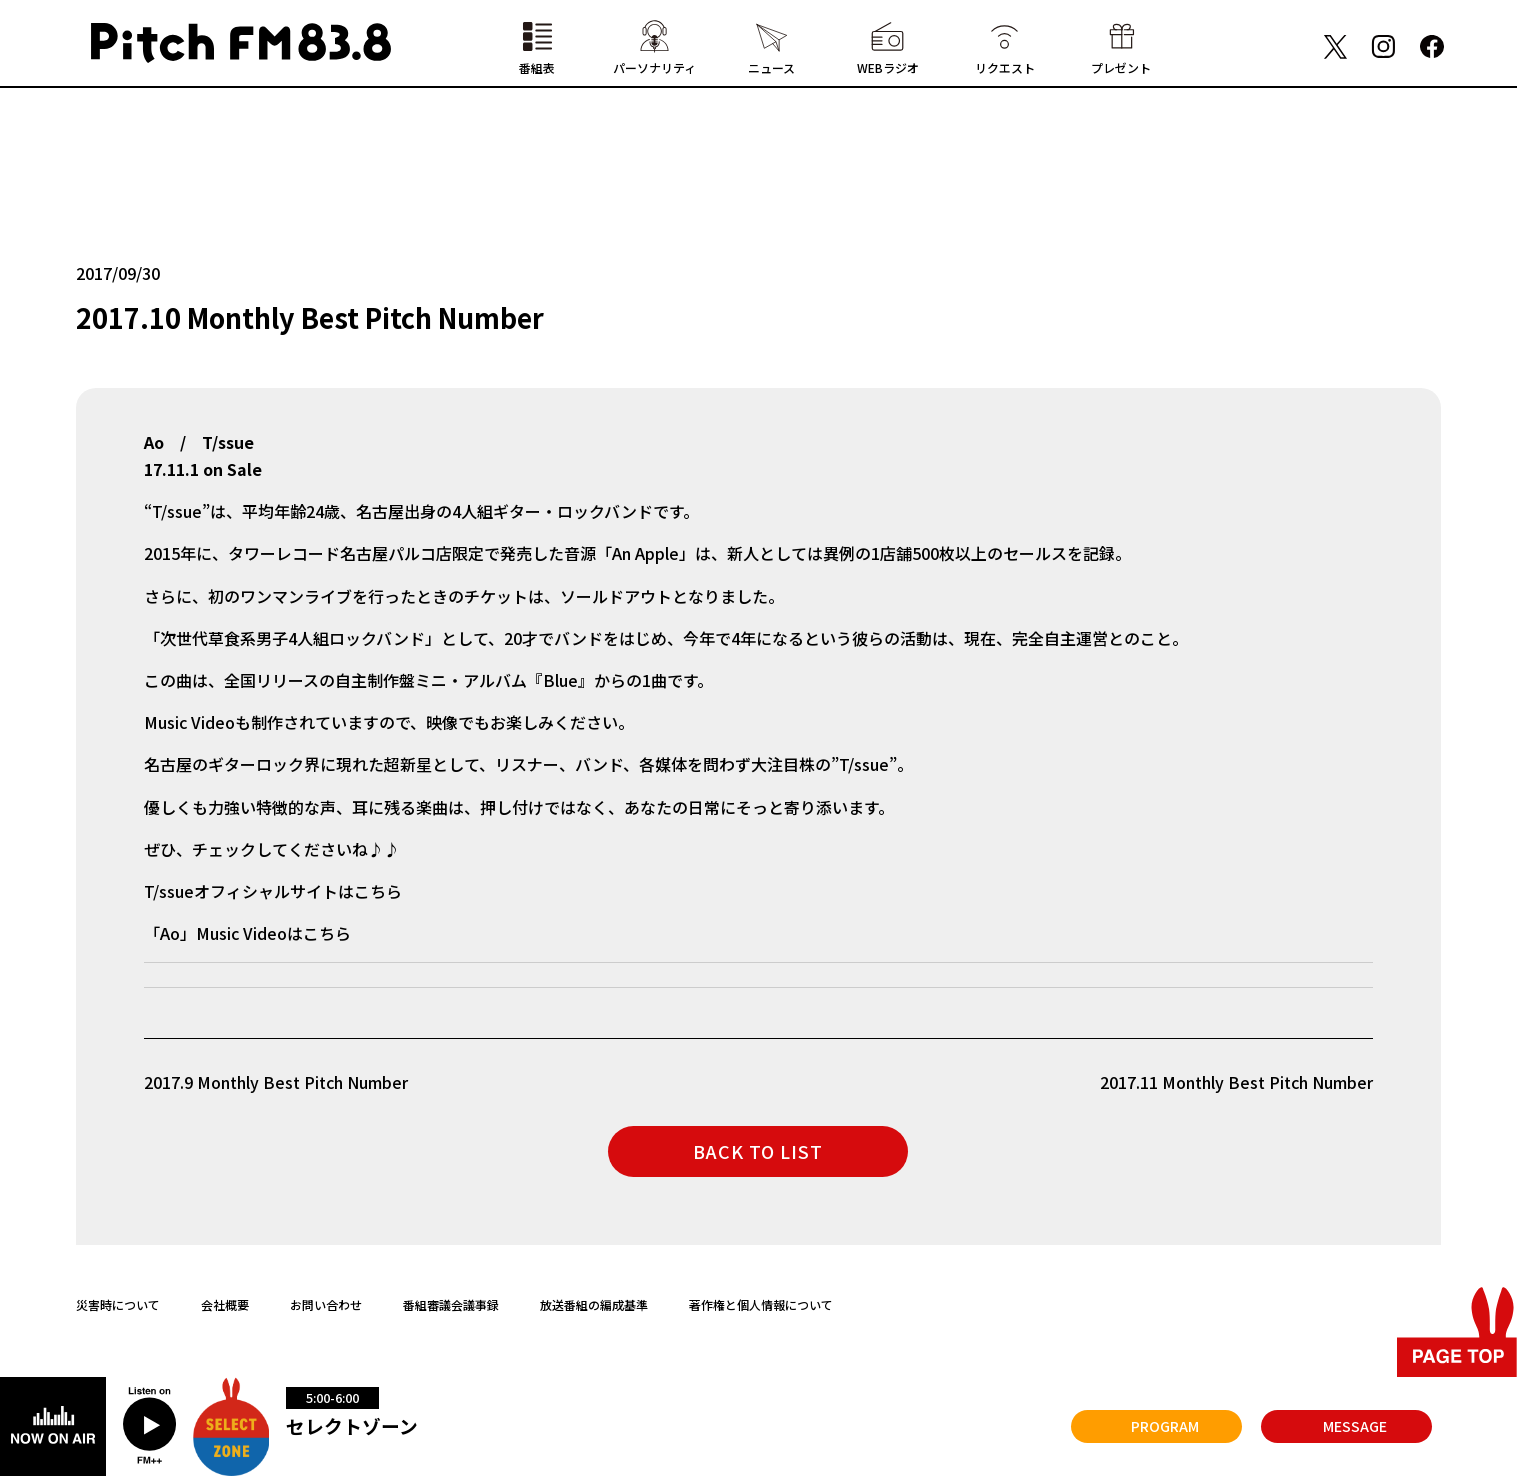 The height and width of the screenshot is (1476, 1517). Describe the element at coordinates (451, 1304) in the screenshot. I see `番組審議会議事録` at that location.